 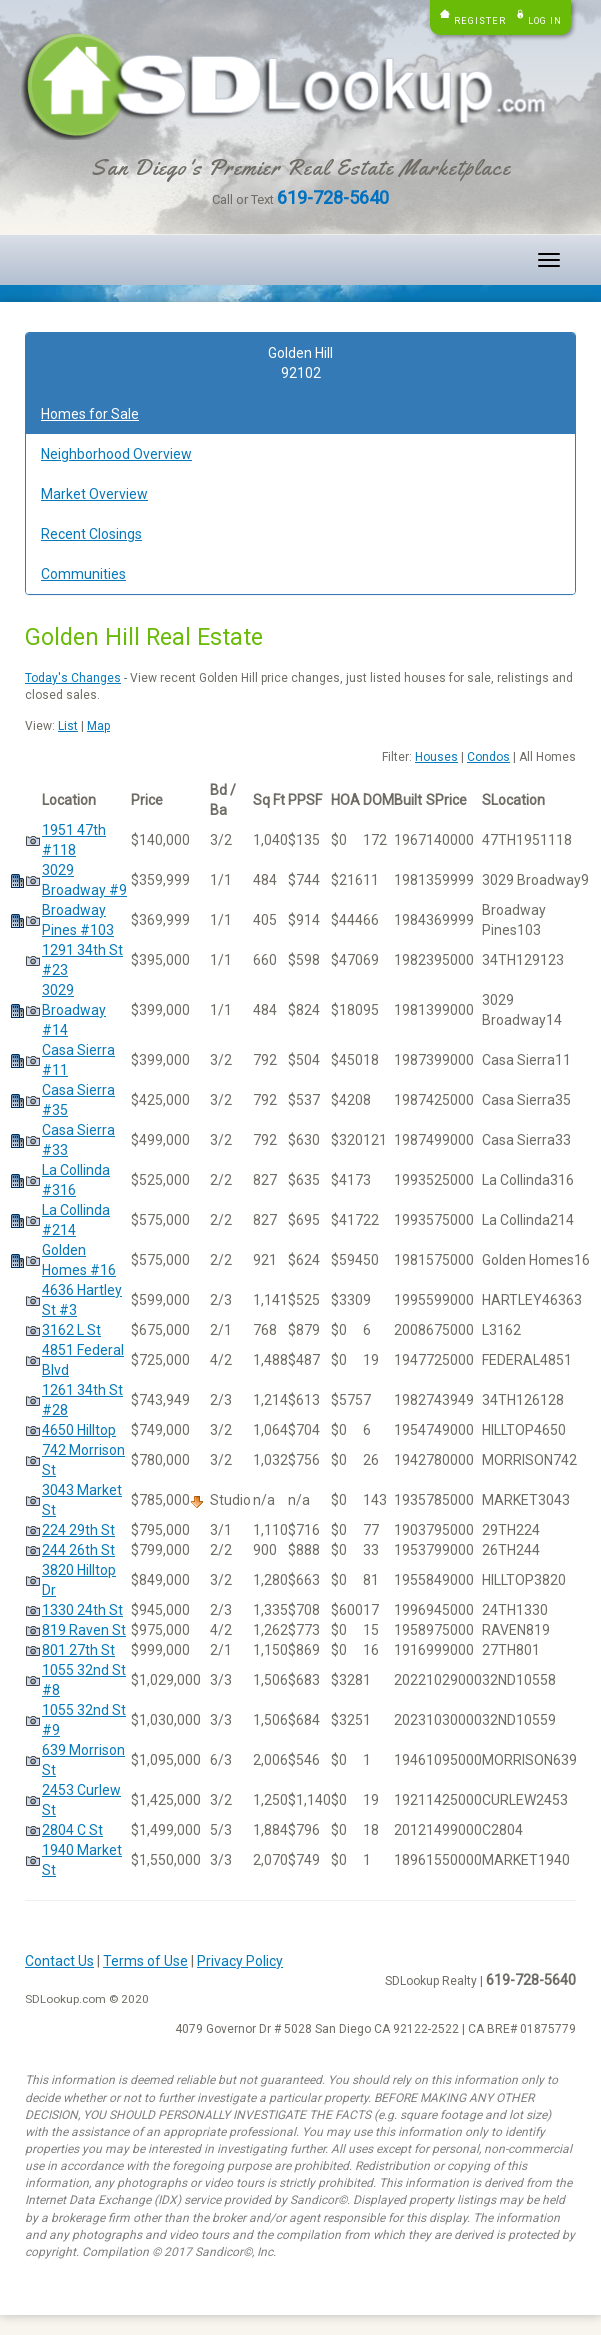 I want to click on 1330 24th St, so click(x=82, y=1610).